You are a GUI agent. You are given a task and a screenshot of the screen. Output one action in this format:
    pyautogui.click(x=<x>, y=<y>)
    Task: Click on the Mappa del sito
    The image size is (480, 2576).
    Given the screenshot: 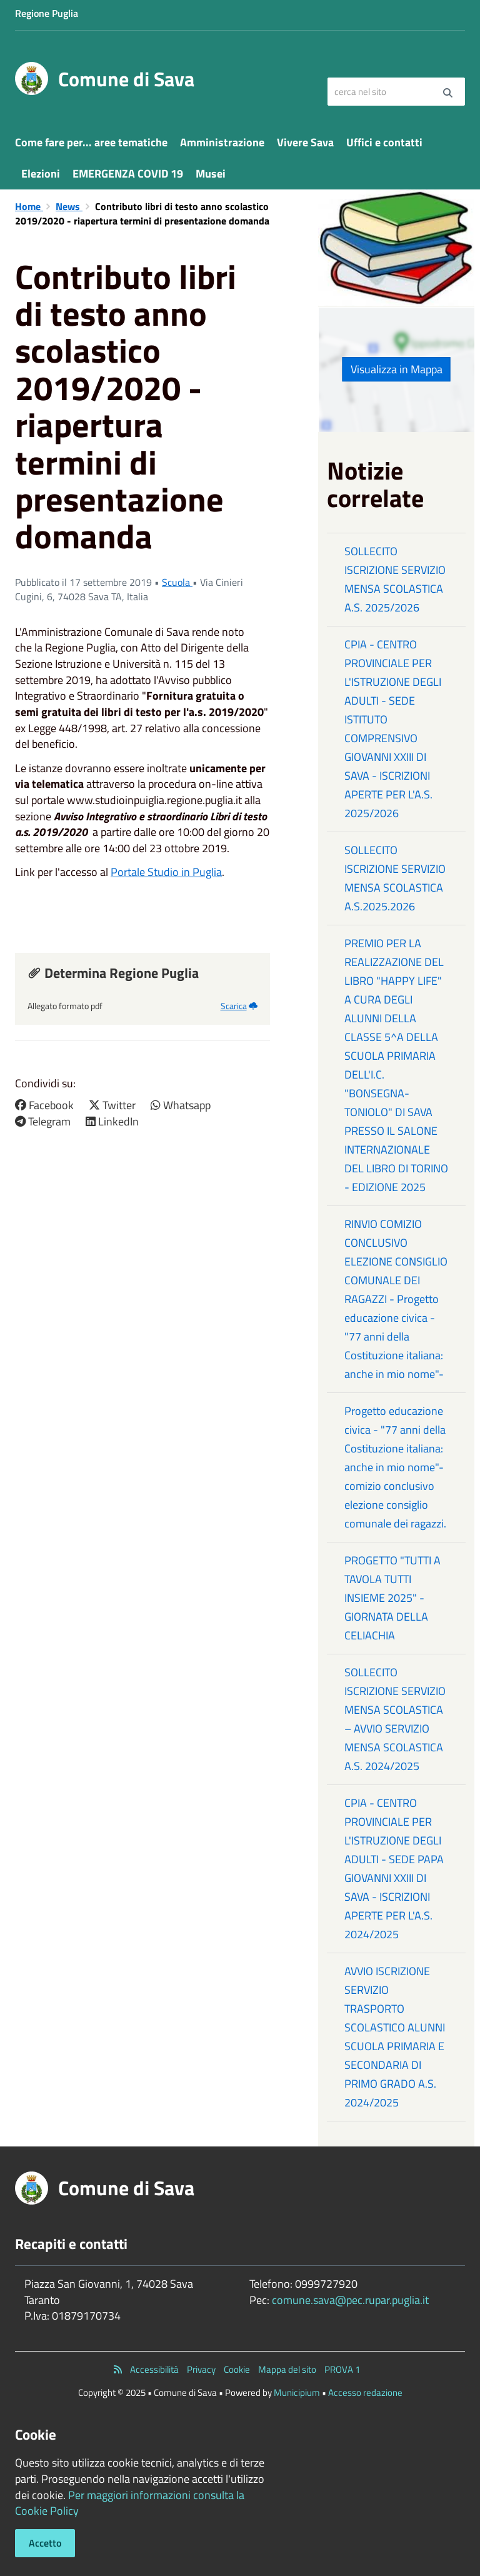 What is the action you would take?
    pyautogui.click(x=287, y=2369)
    